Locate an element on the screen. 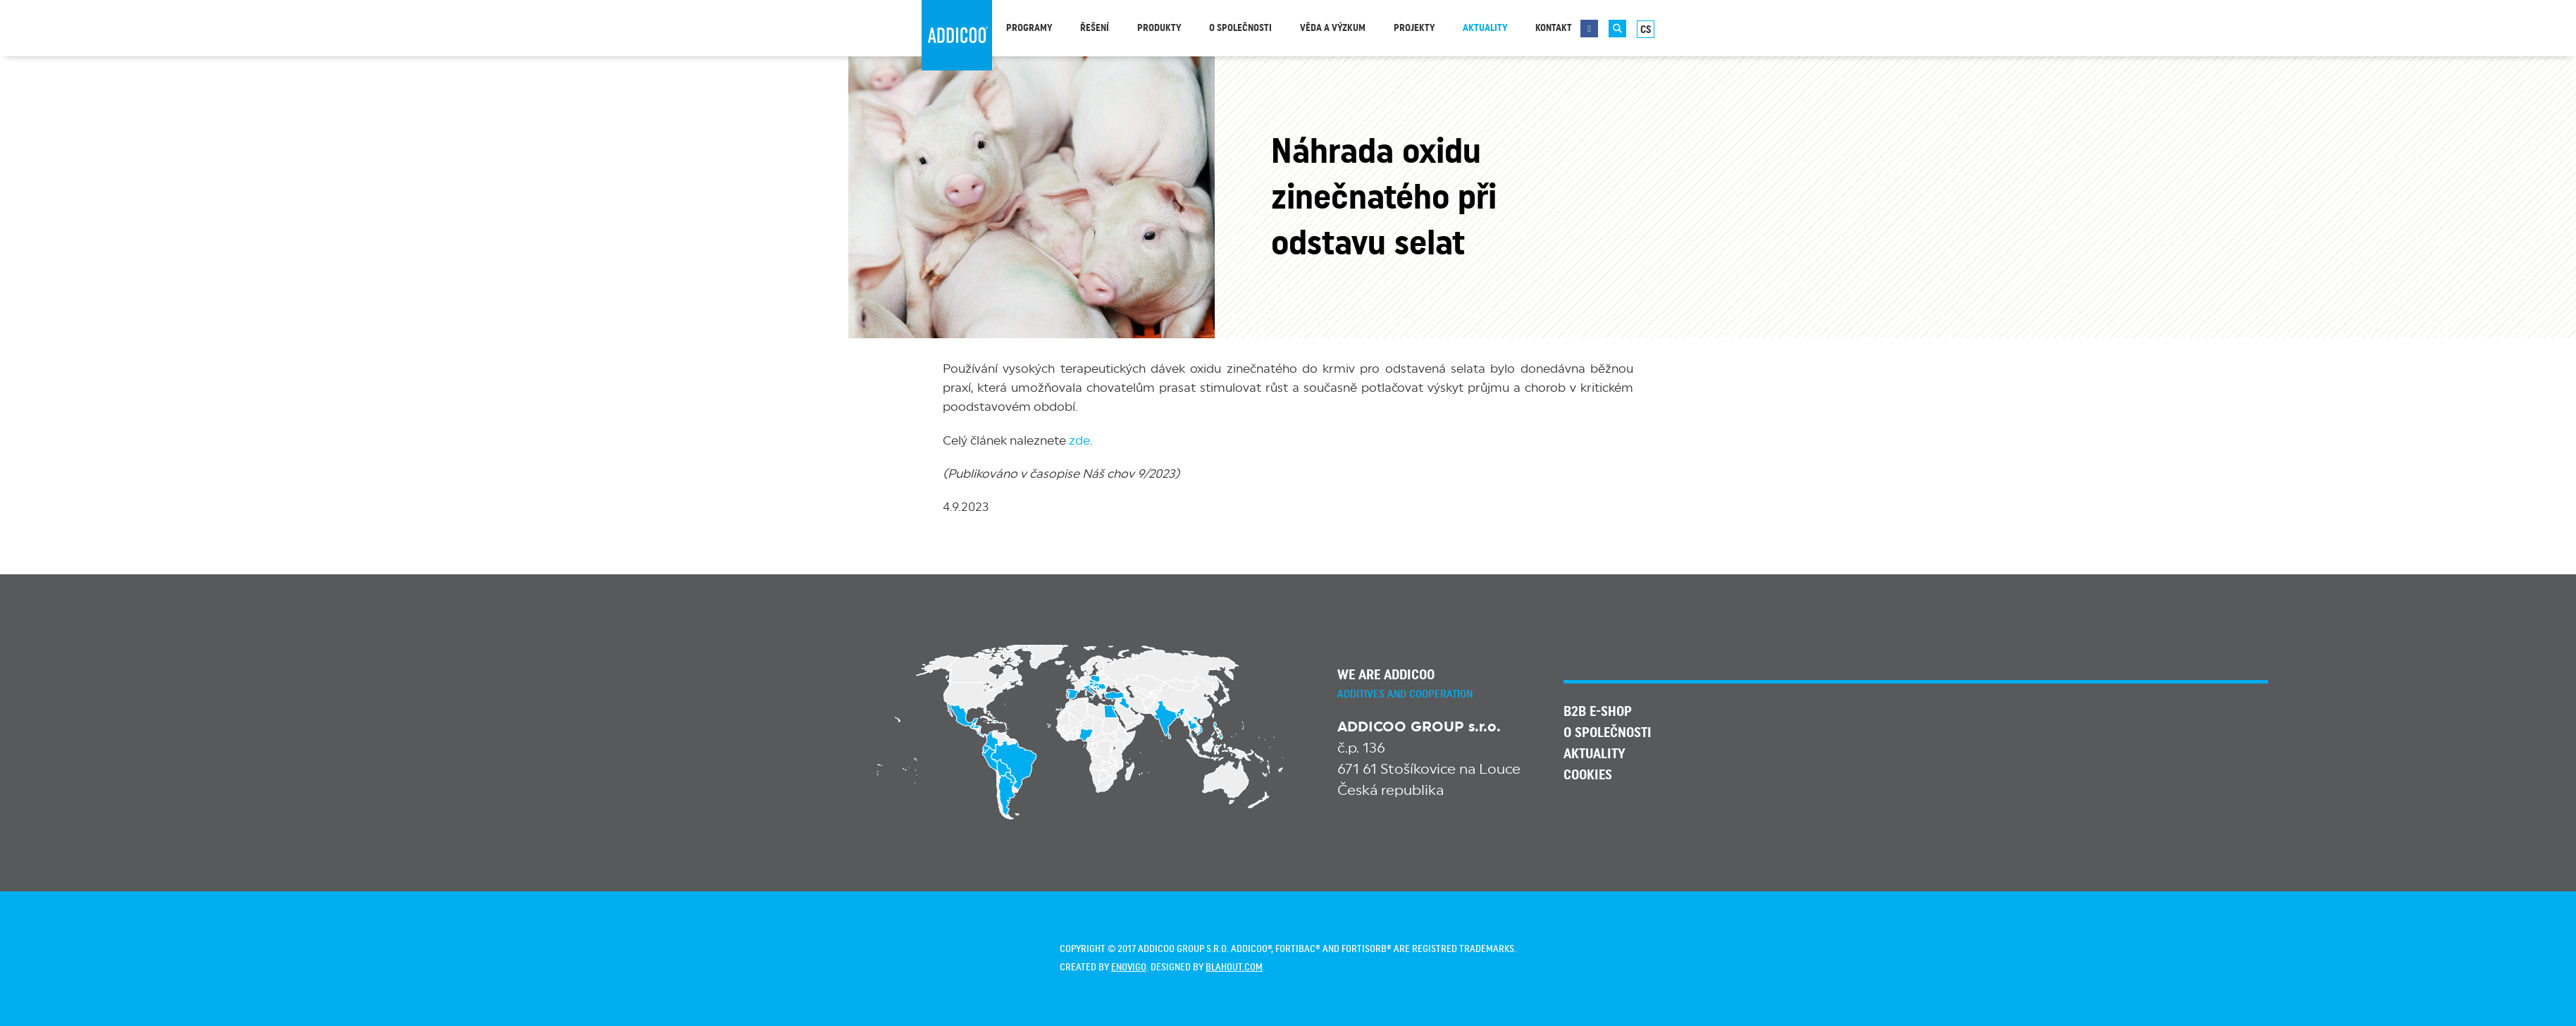 The width and height of the screenshot is (2576, 1026). Produkty is located at coordinates (1159, 28).